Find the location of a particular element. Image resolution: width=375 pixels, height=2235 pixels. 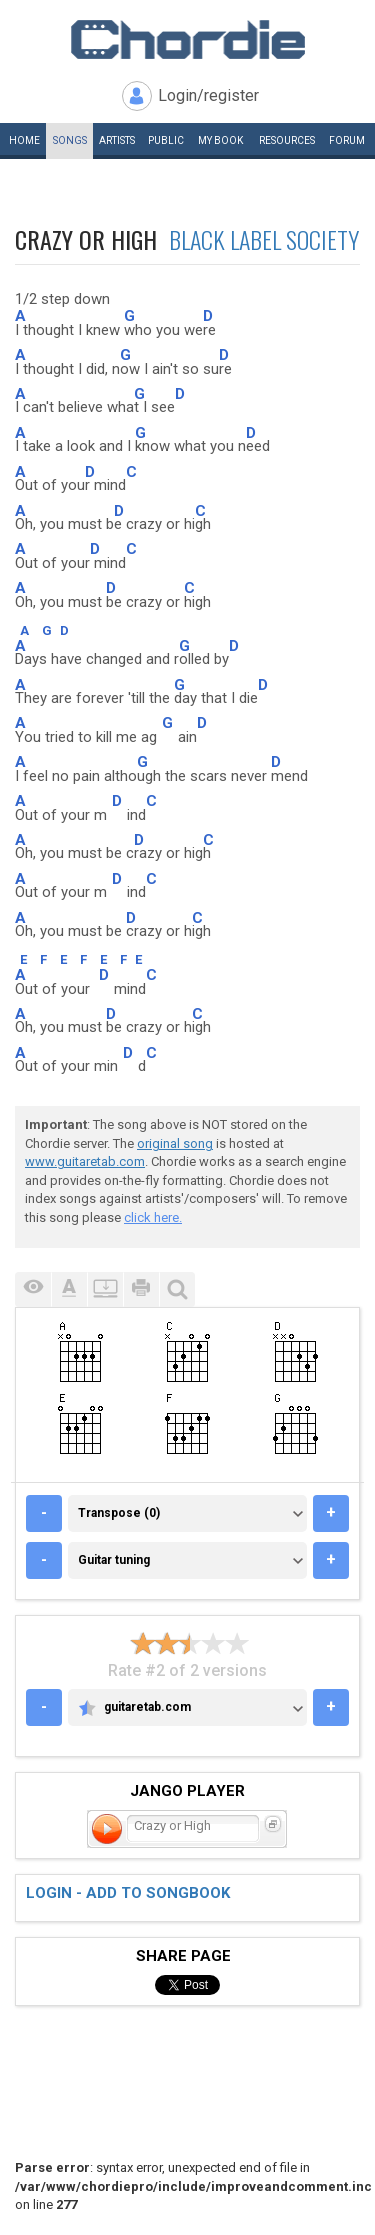

Forum is located at coordinates (347, 140).